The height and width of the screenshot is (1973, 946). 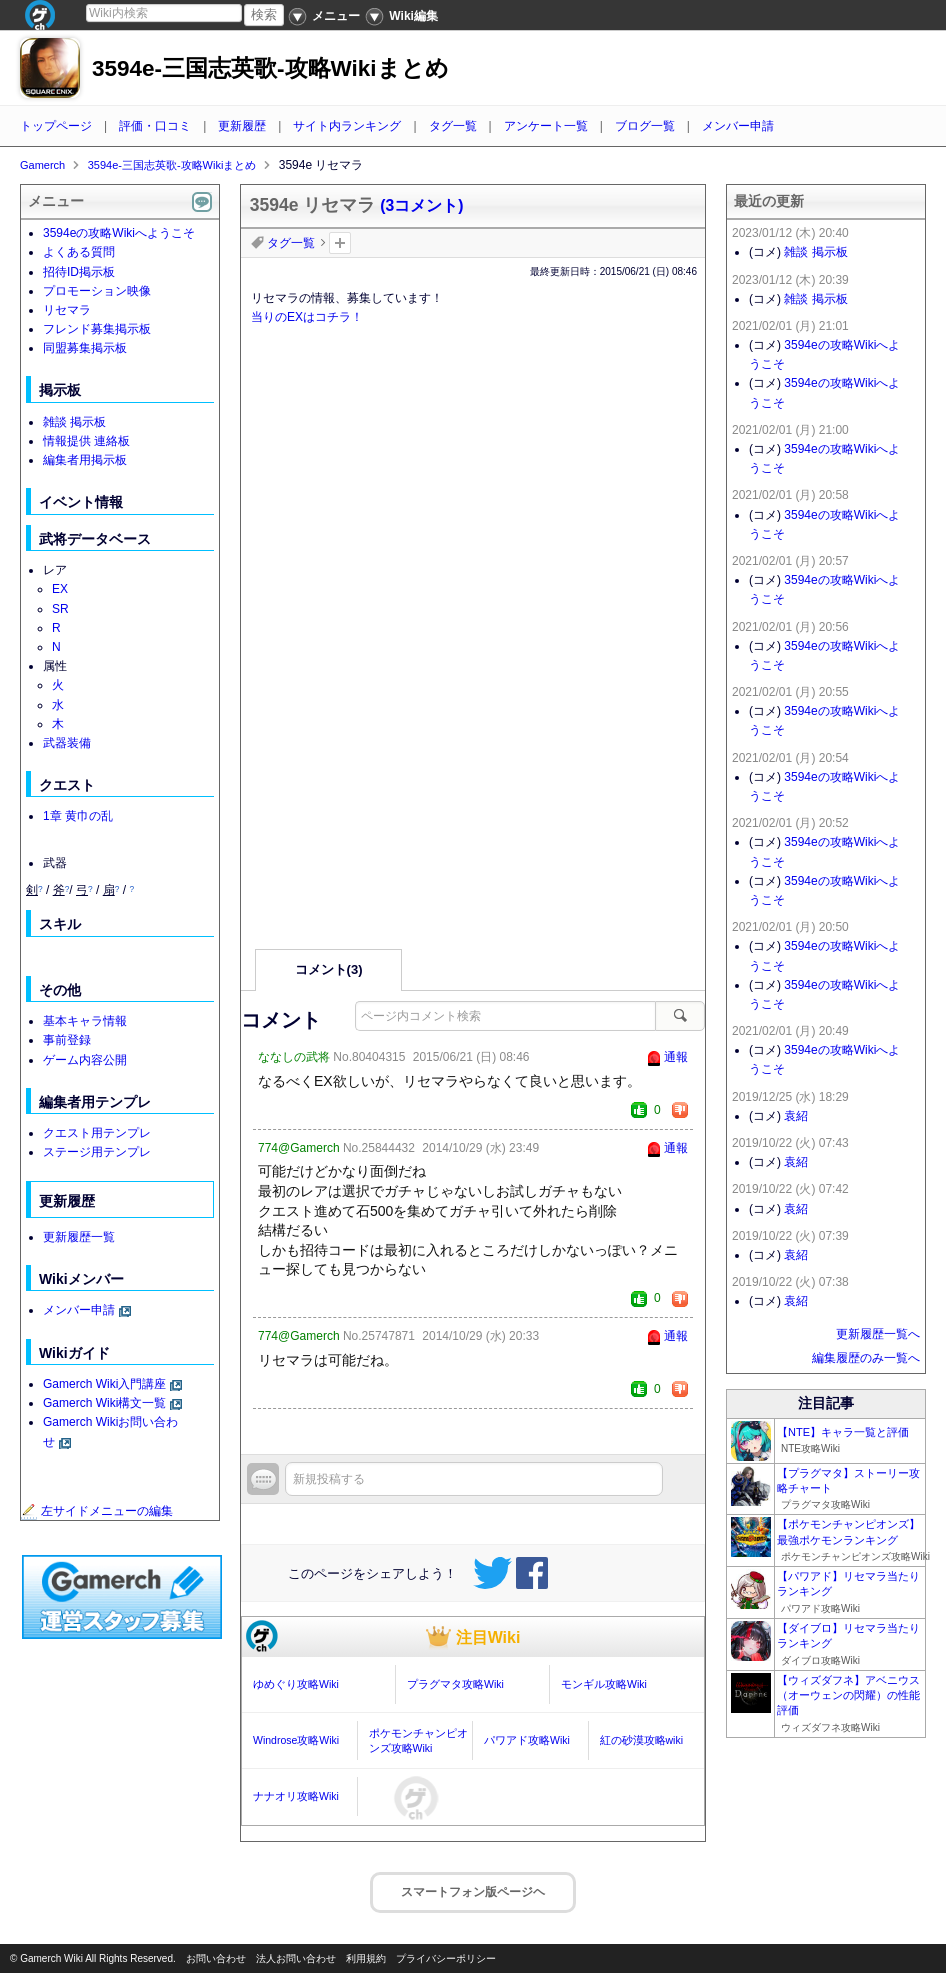 What do you see at coordinates (74, 422) in the screenshot?
I see `雑談 掲示板` at bounding box center [74, 422].